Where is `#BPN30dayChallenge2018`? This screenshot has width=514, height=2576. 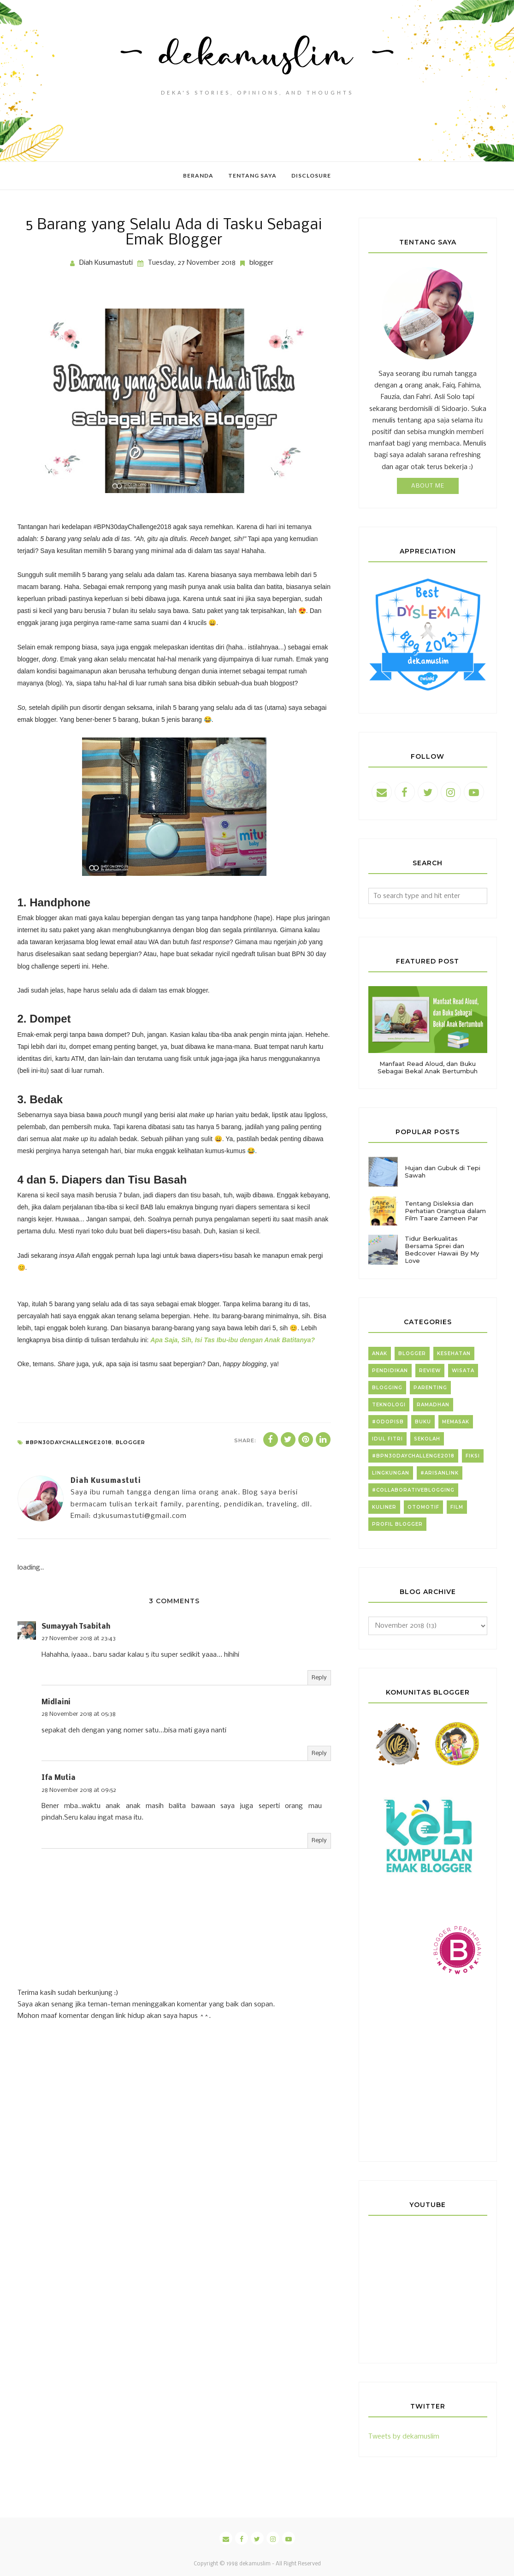
#BPN30dayChallenge2018 is located at coordinates (68, 1442).